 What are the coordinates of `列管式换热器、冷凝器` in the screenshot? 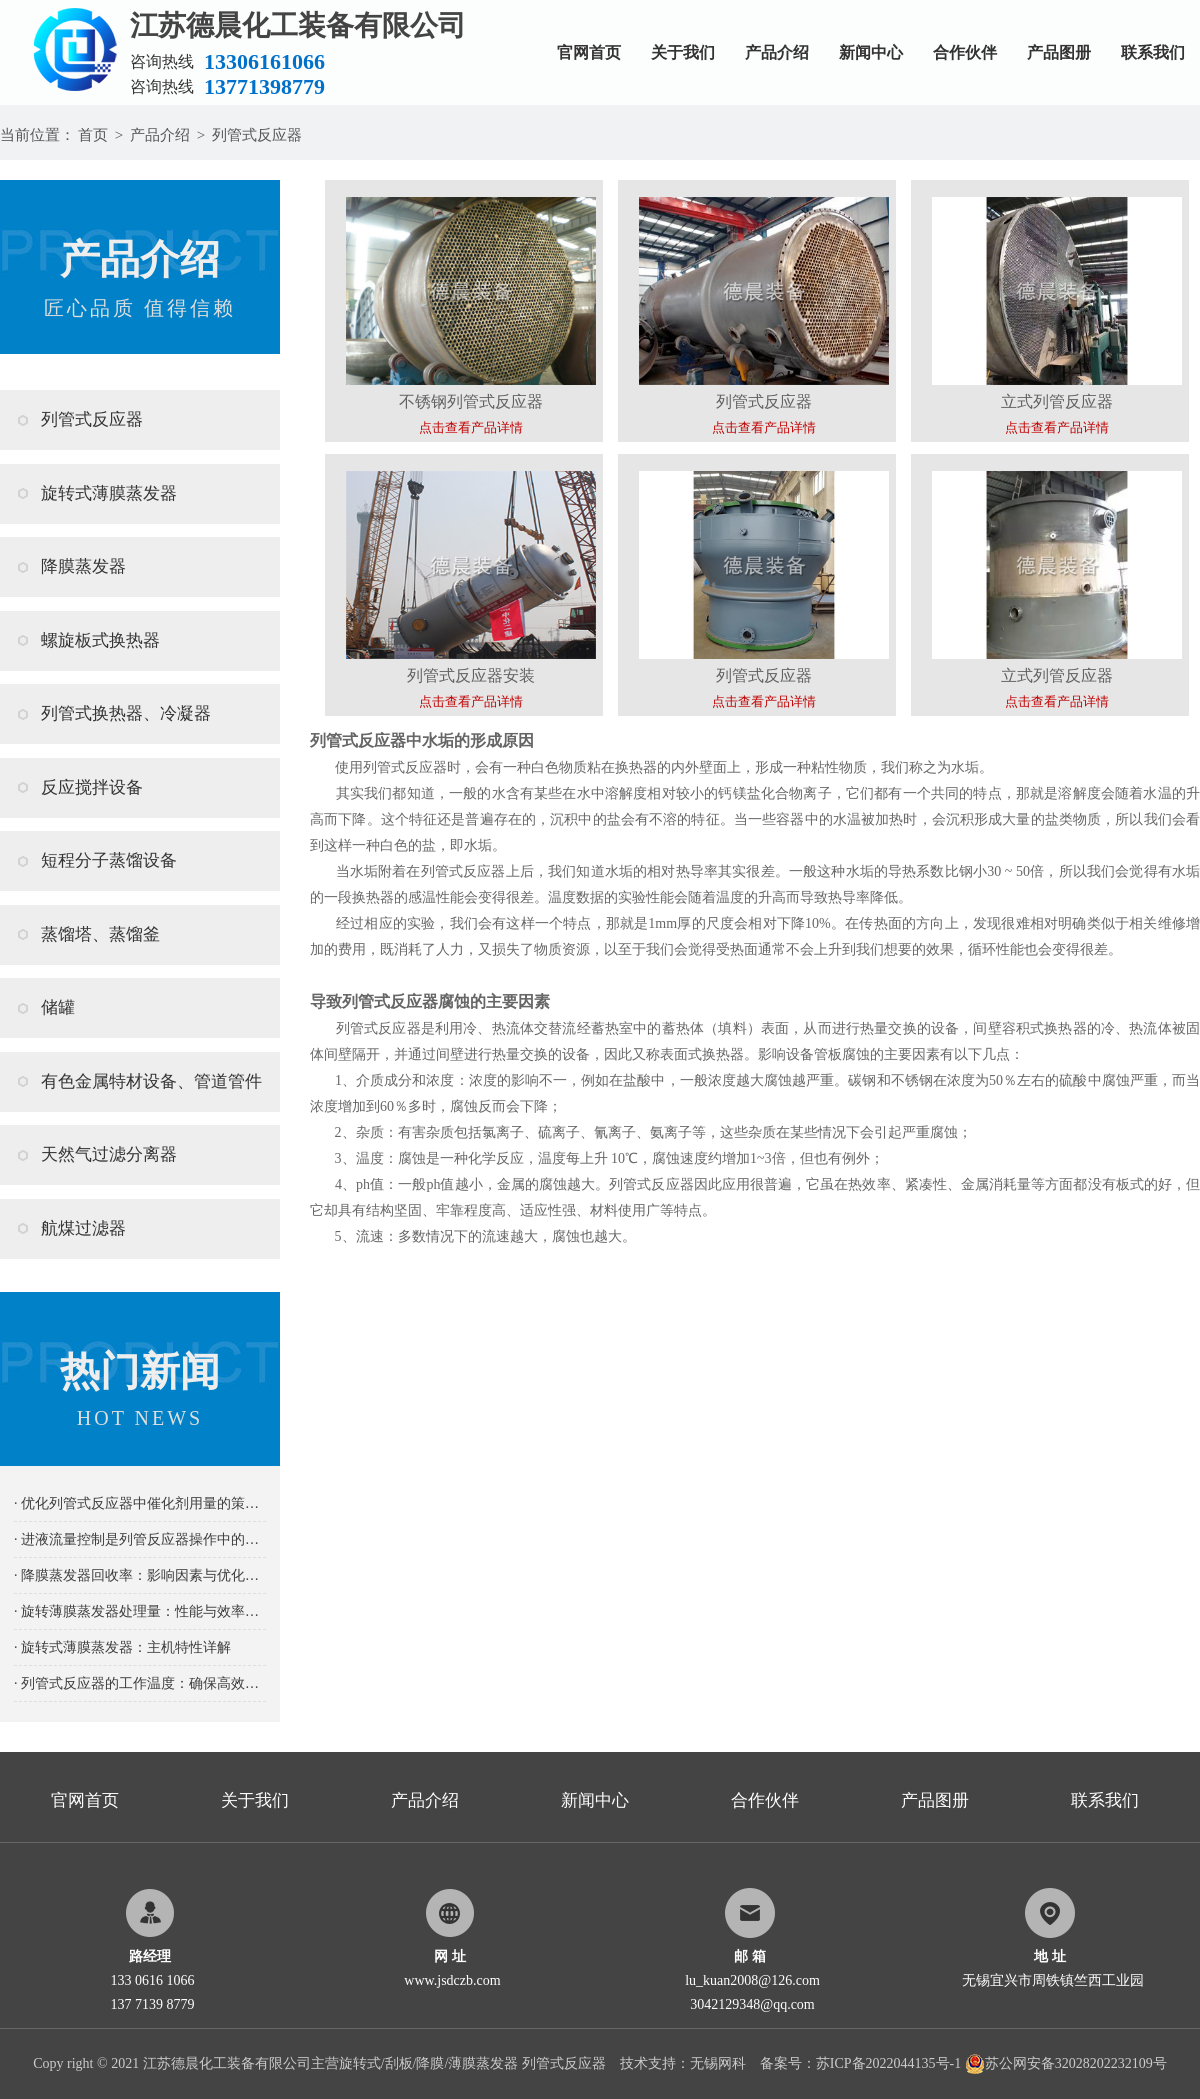 It's located at (126, 713).